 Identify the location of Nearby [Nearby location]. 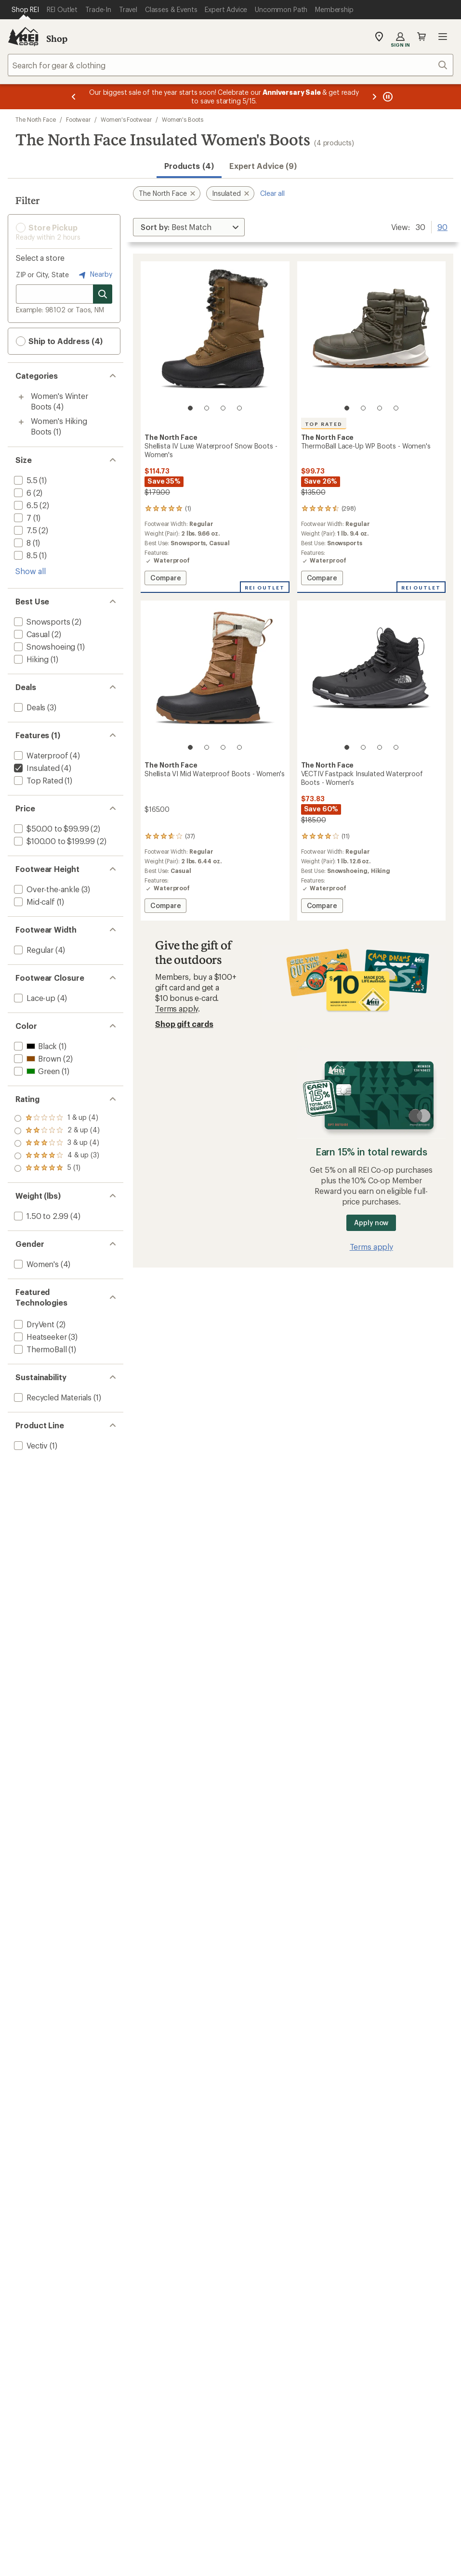
(94, 275).